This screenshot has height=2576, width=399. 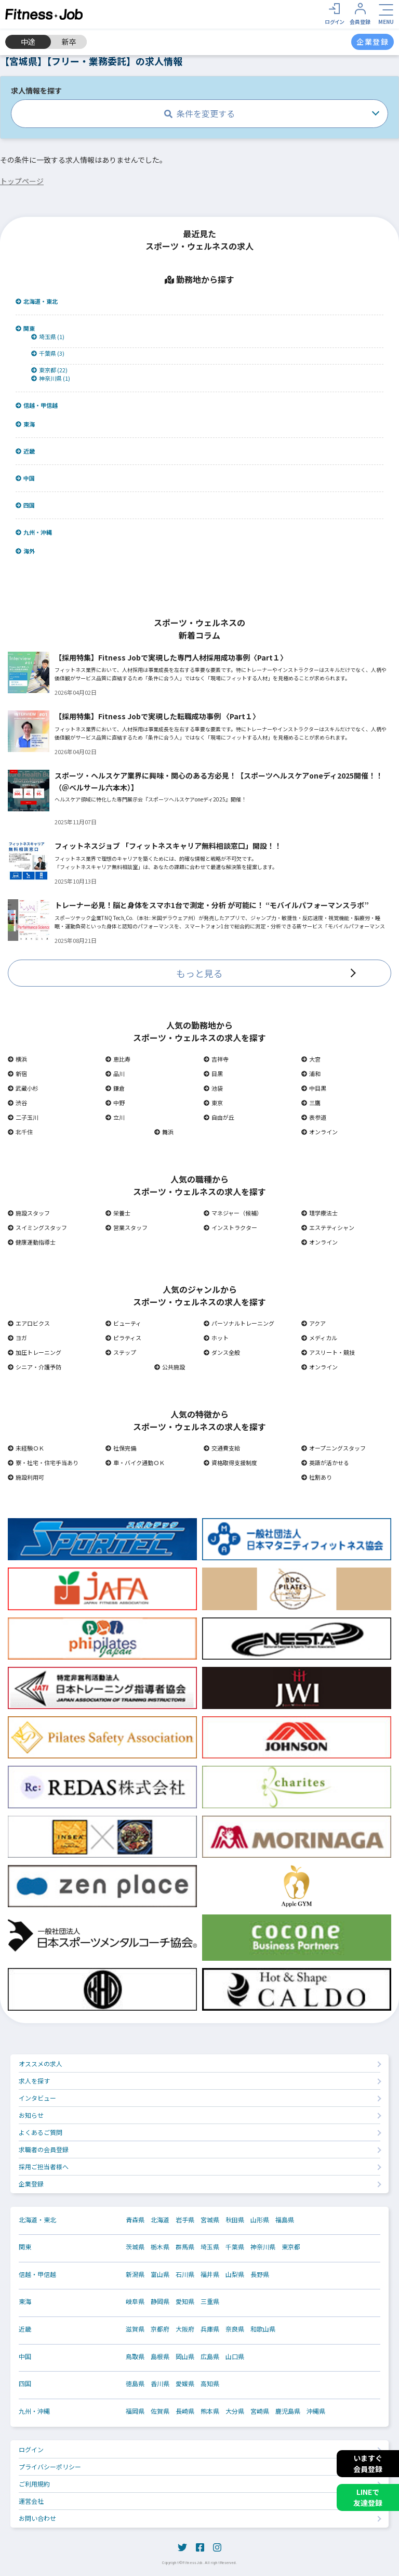 What do you see at coordinates (316, 2411) in the screenshot?
I see `沖縄県` at bounding box center [316, 2411].